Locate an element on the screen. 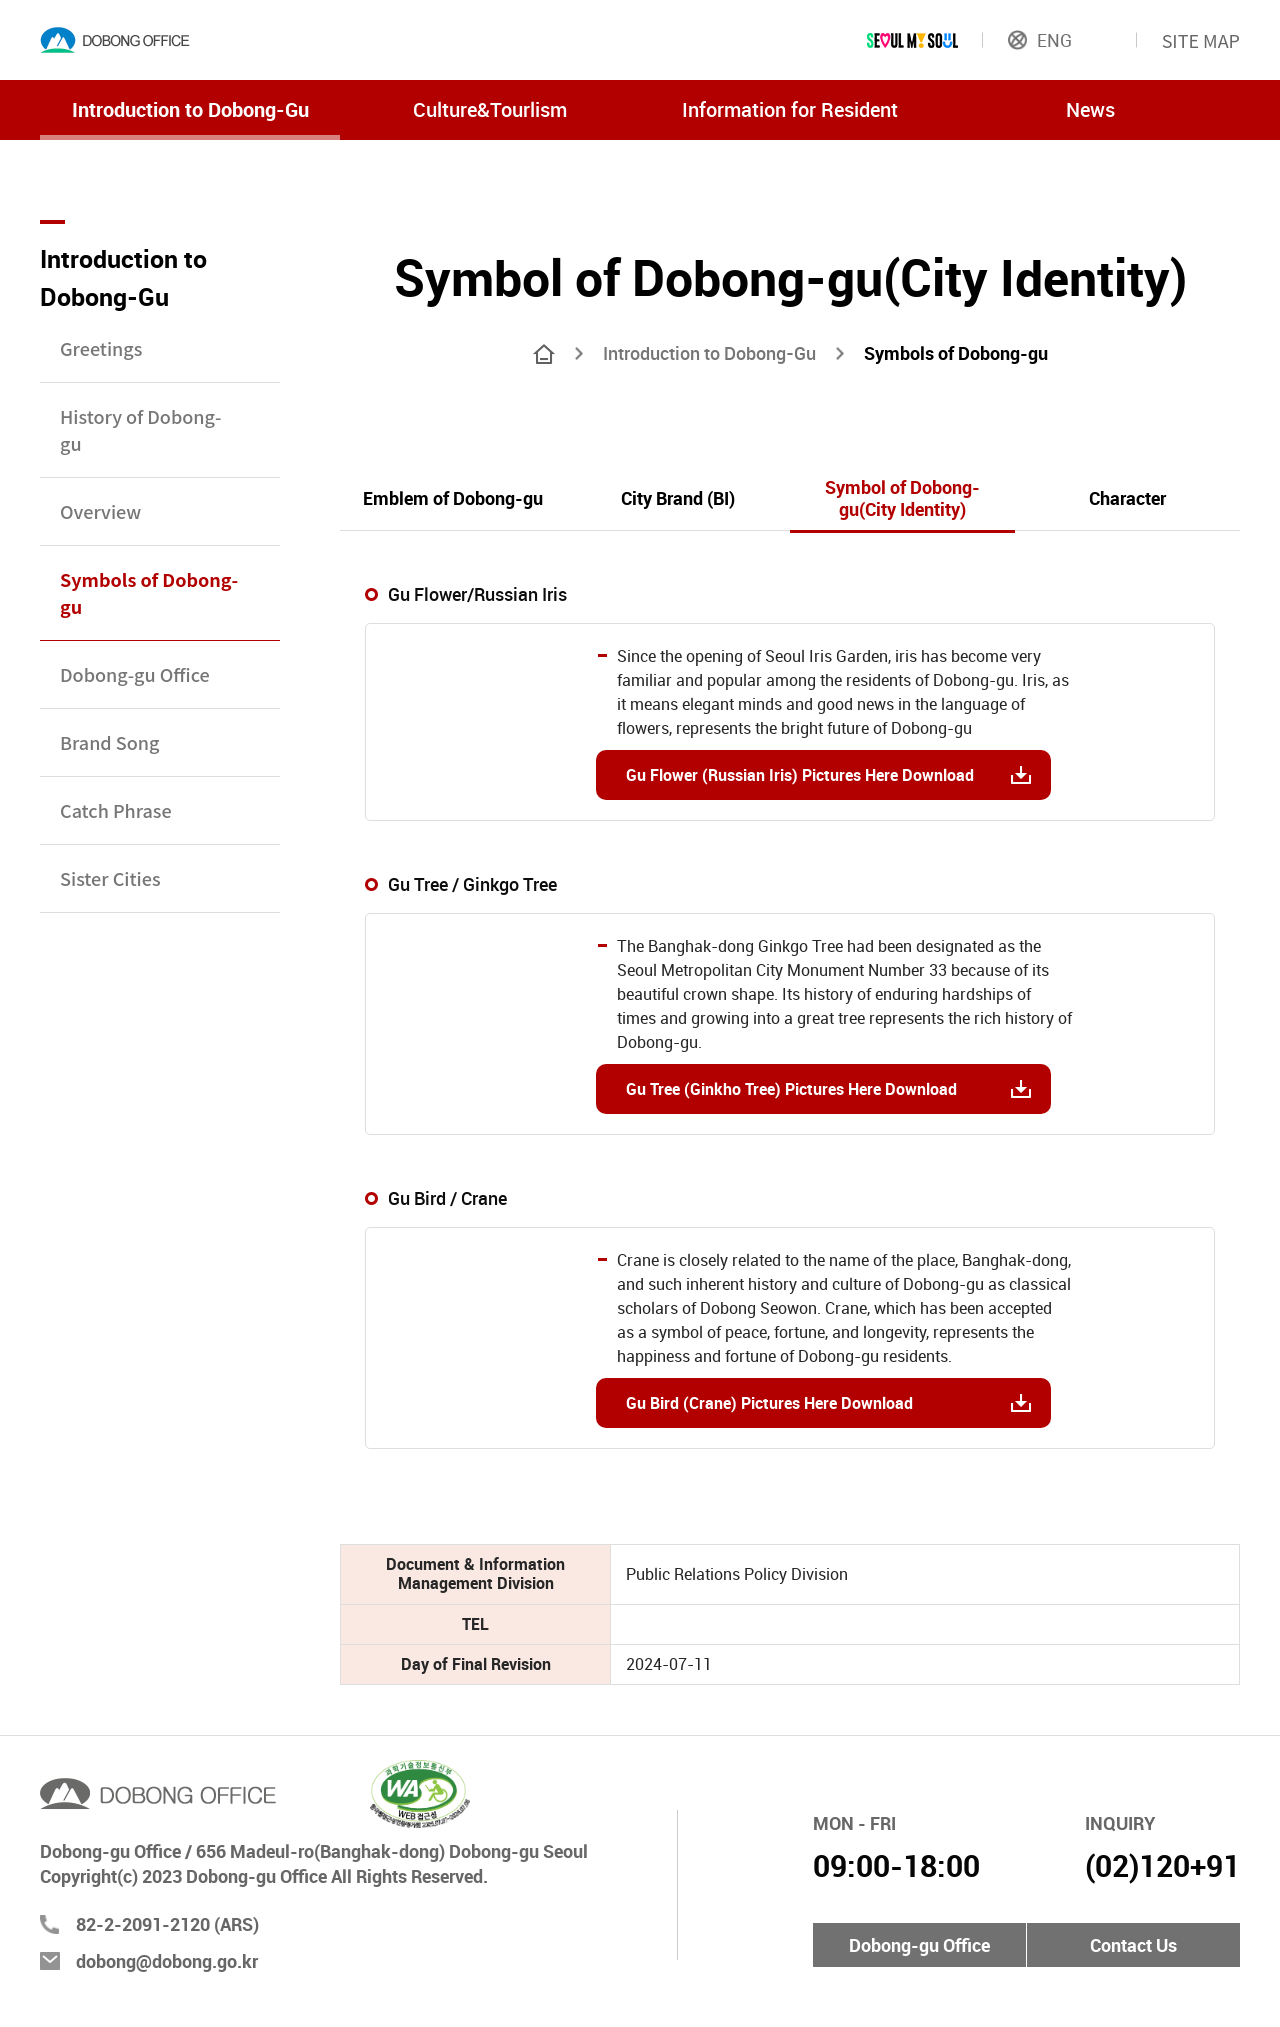 The image size is (1280, 2027). News is located at coordinates (1090, 109).